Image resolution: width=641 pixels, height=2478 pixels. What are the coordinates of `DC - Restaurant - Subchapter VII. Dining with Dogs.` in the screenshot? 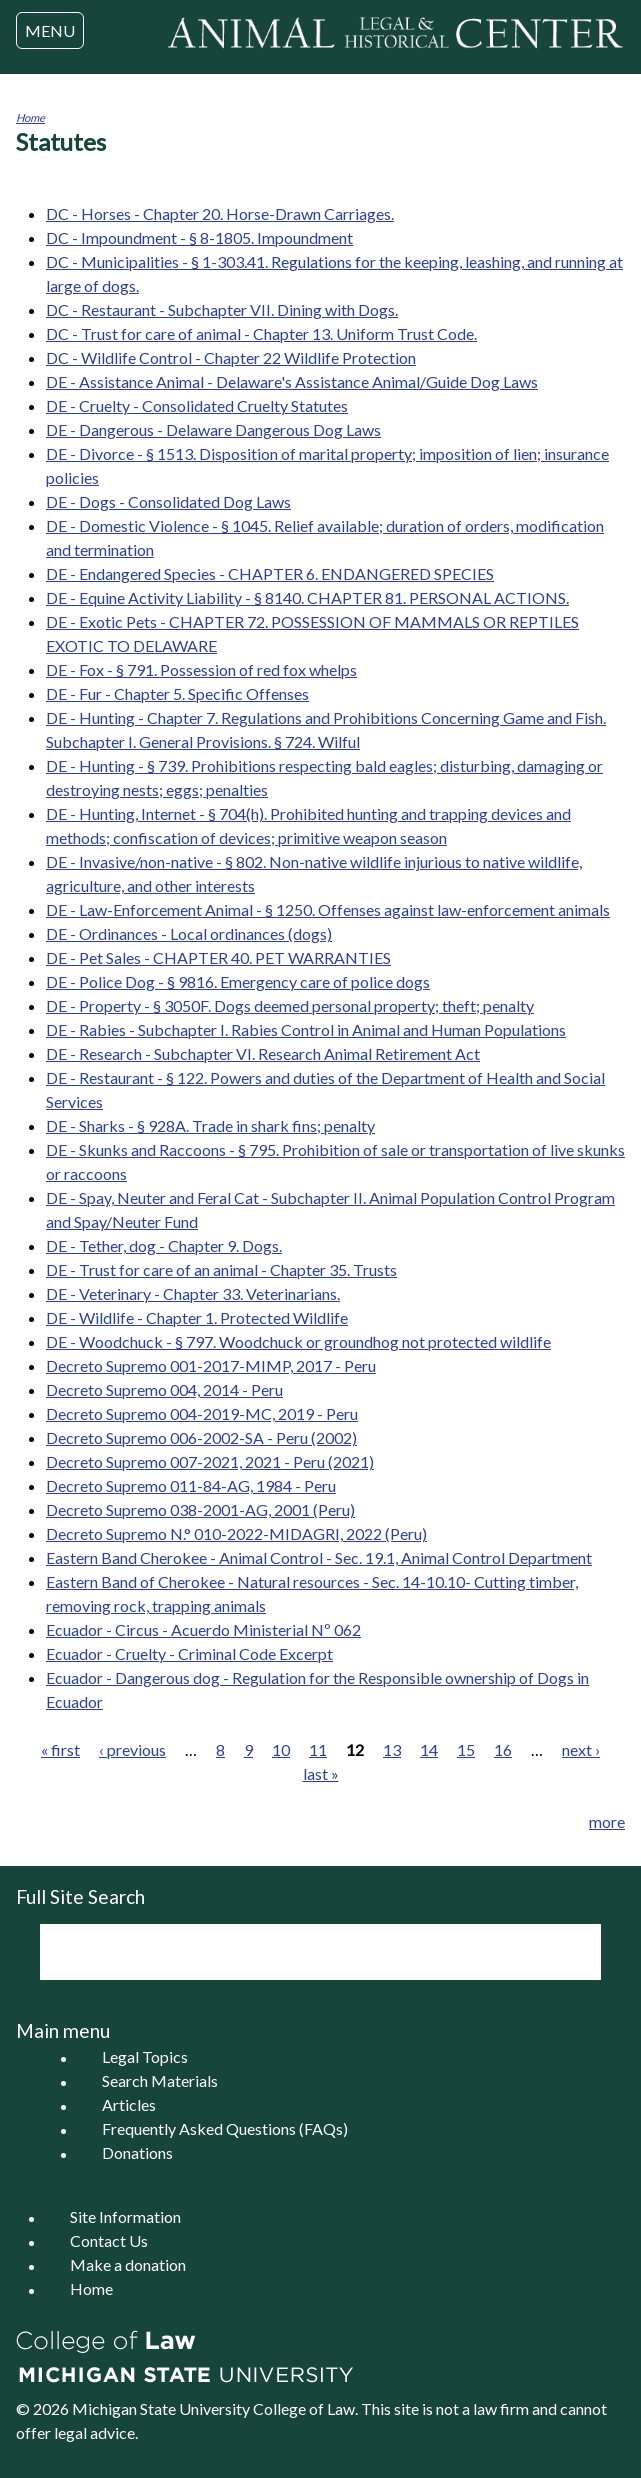 It's located at (222, 309).